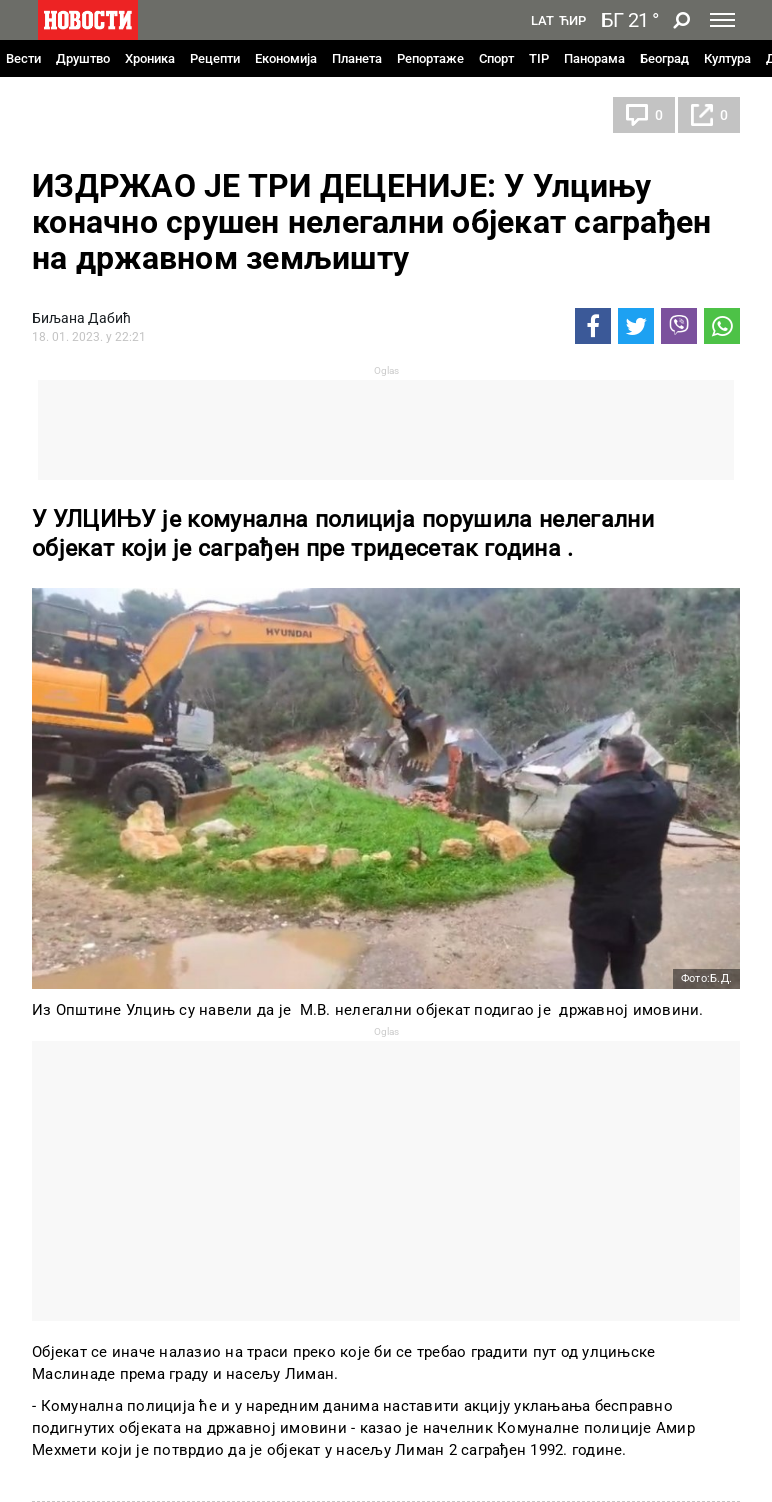 The height and width of the screenshot is (1502, 772). I want to click on Београд, so click(664, 58).